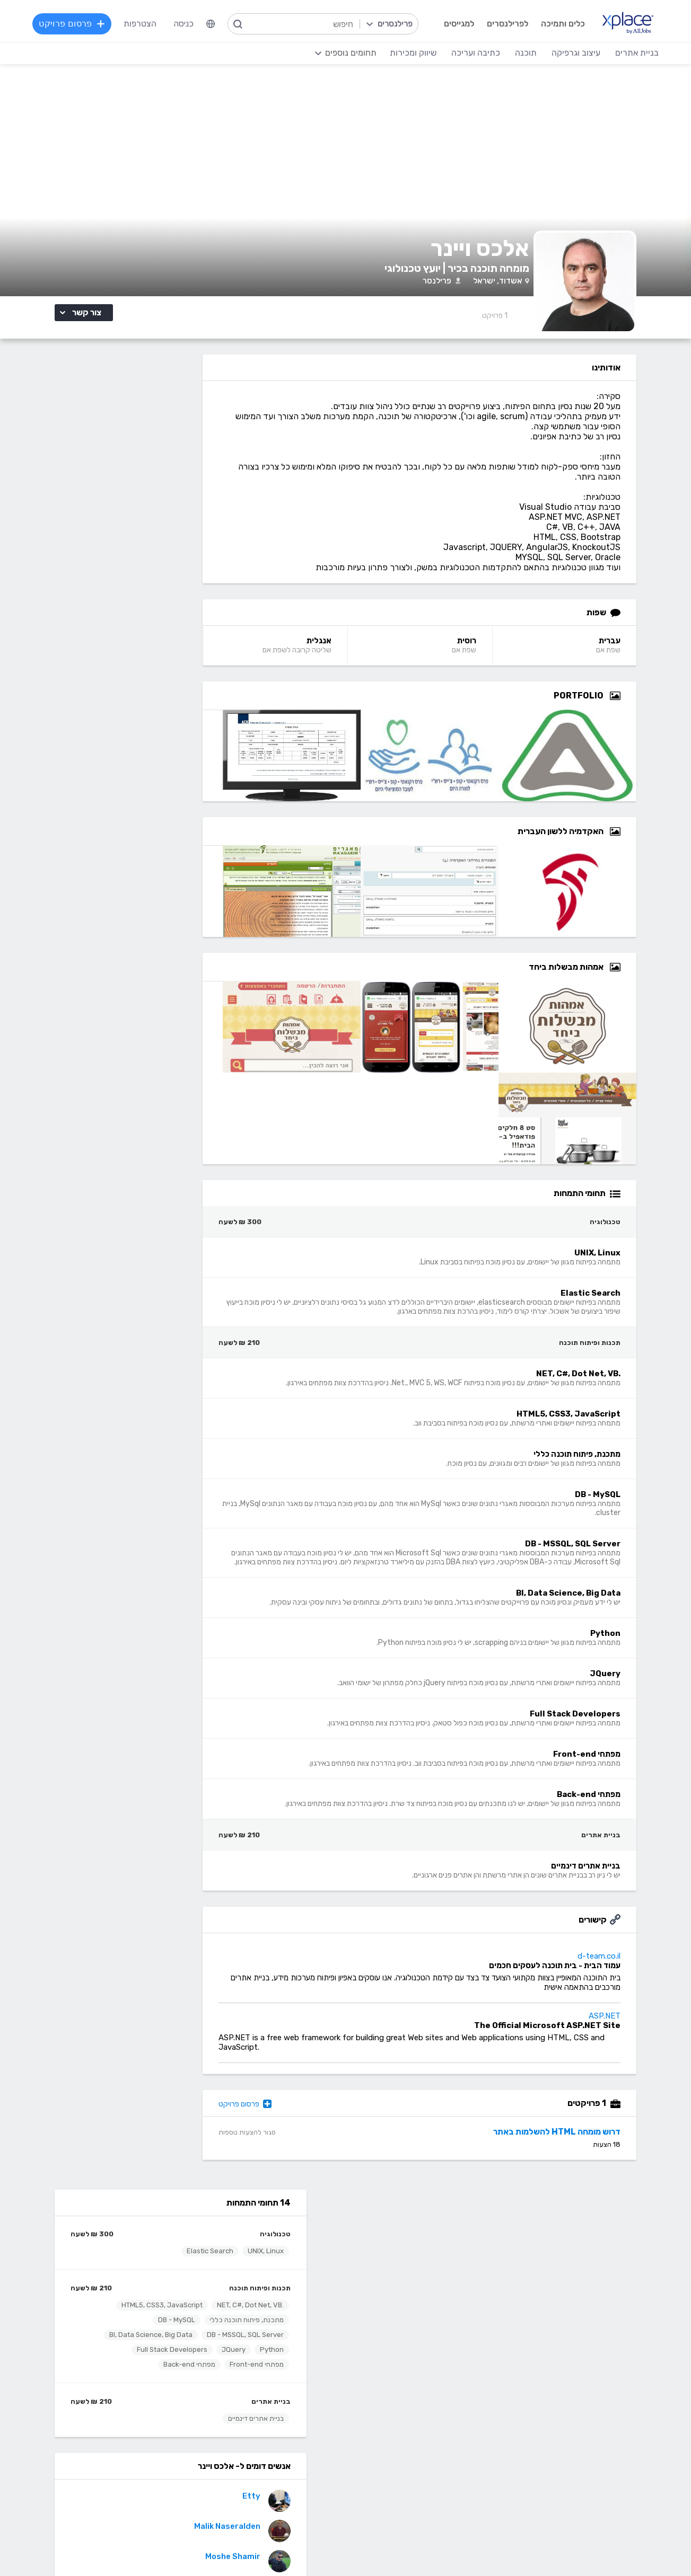  Describe the element at coordinates (161, 2308) in the screenshot. I see `הגשת מועמדות להסמכה` at that location.